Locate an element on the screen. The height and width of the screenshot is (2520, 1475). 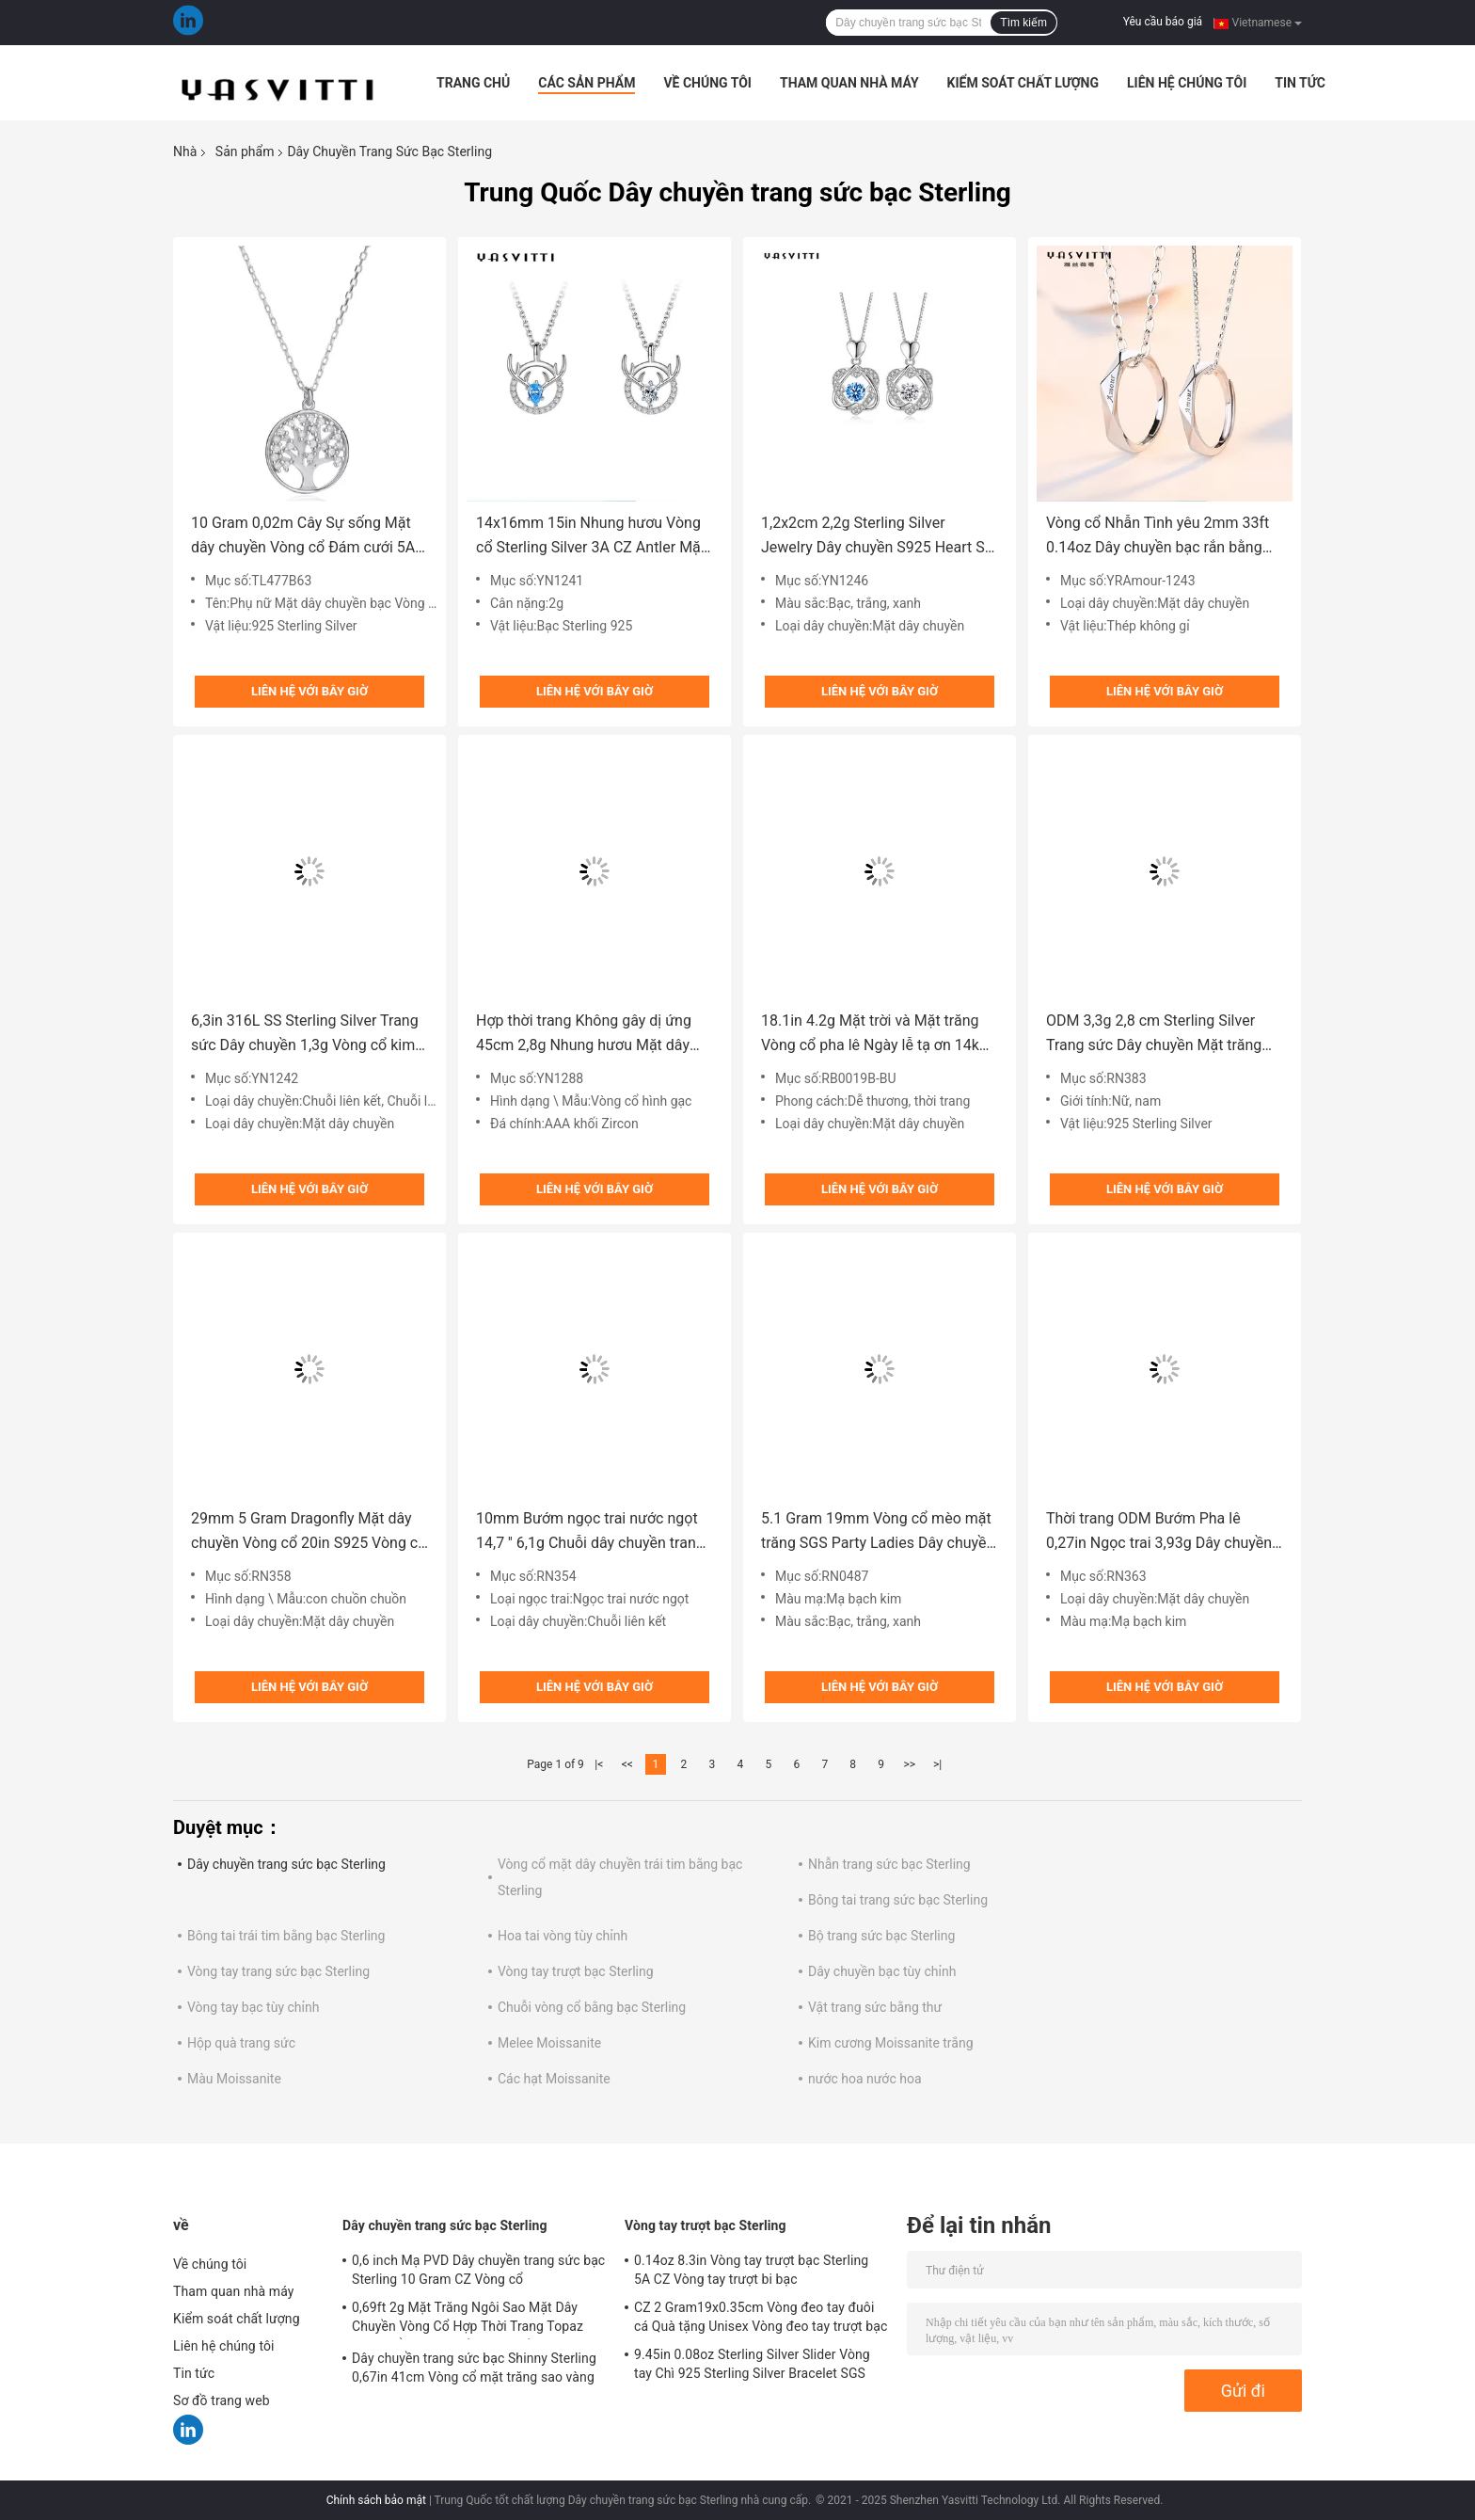
Các sản phẩm is located at coordinates (586, 82).